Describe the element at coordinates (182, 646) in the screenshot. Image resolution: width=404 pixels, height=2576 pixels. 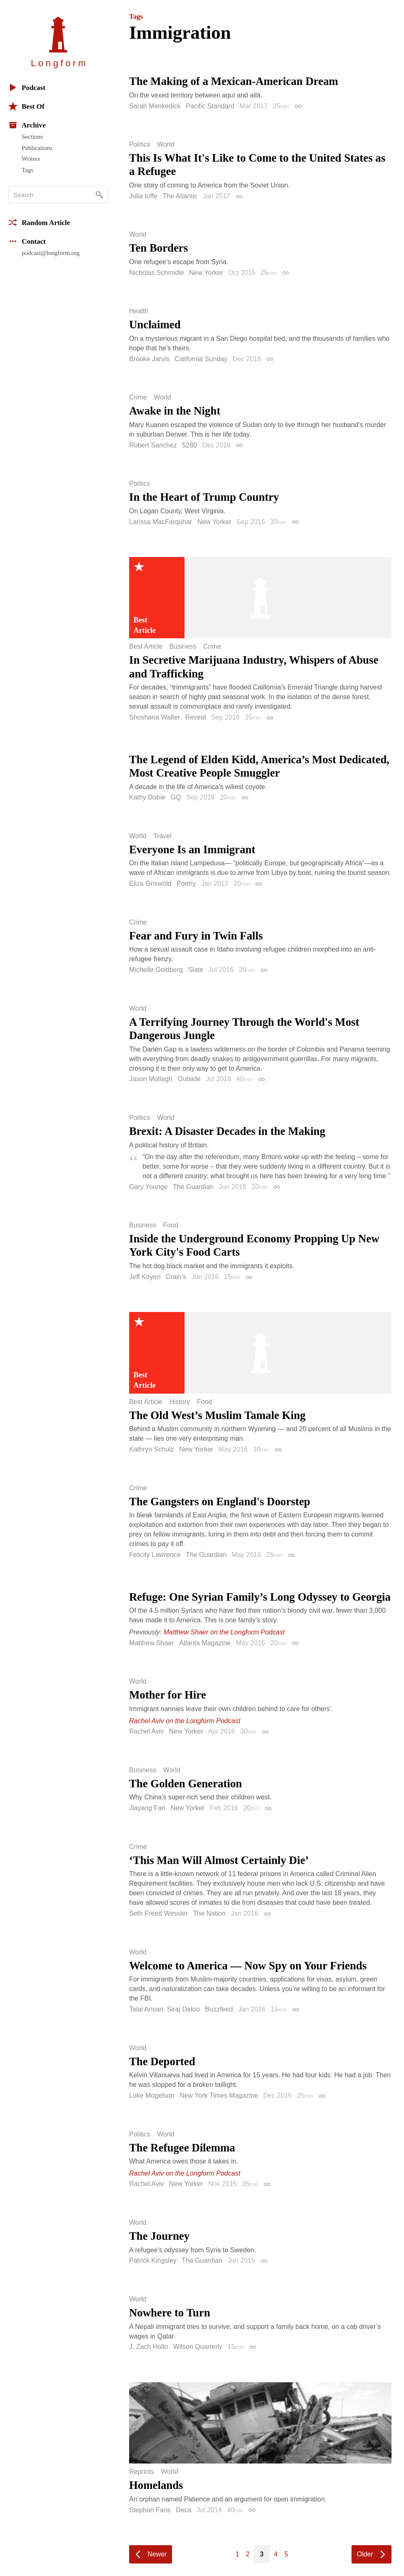
I see `Business` at that location.